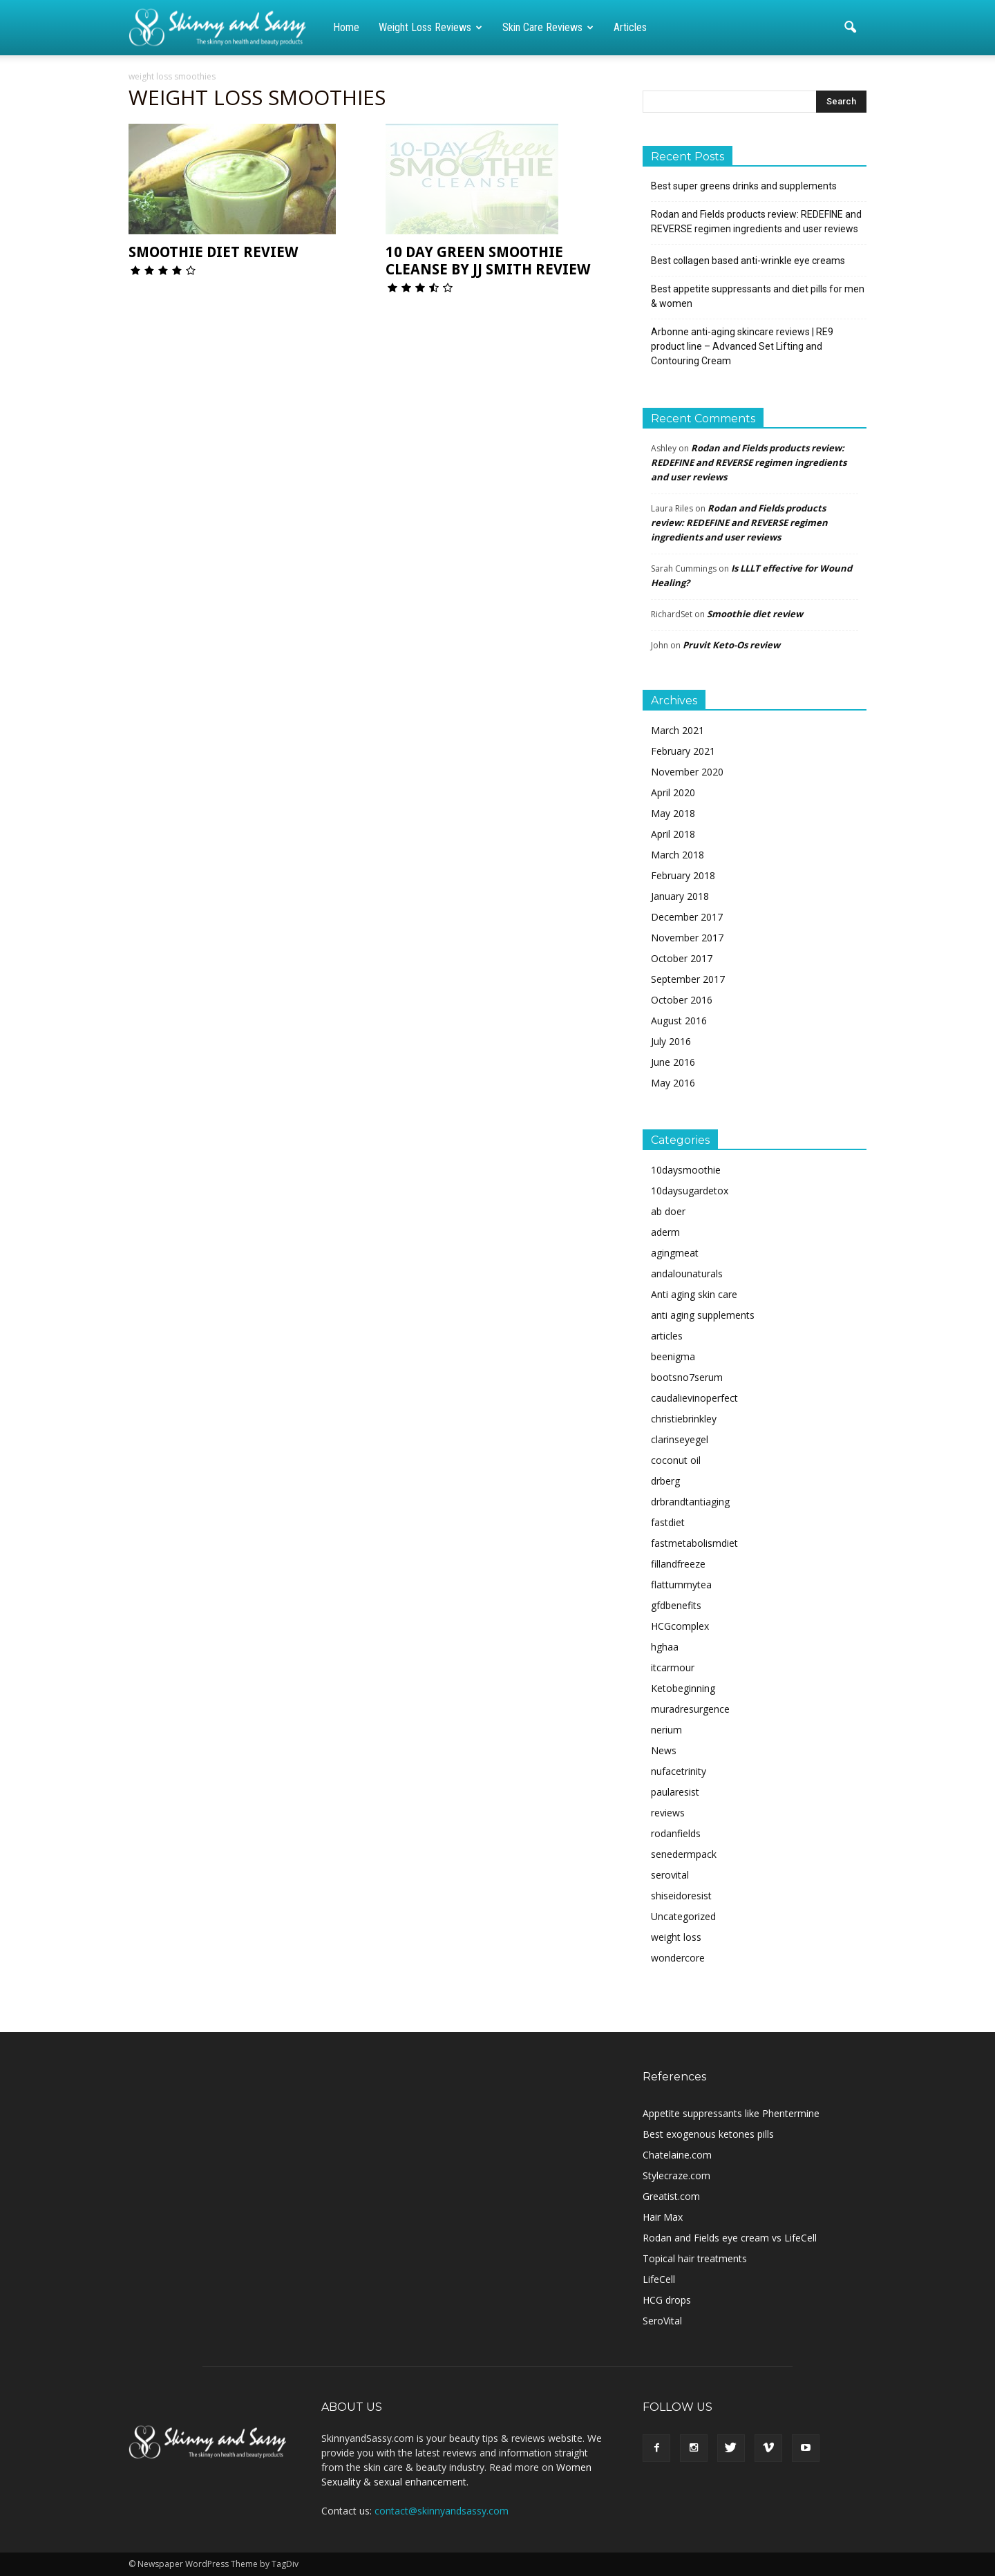  I want to click on Chatelaine.com, so click(677, 2154).